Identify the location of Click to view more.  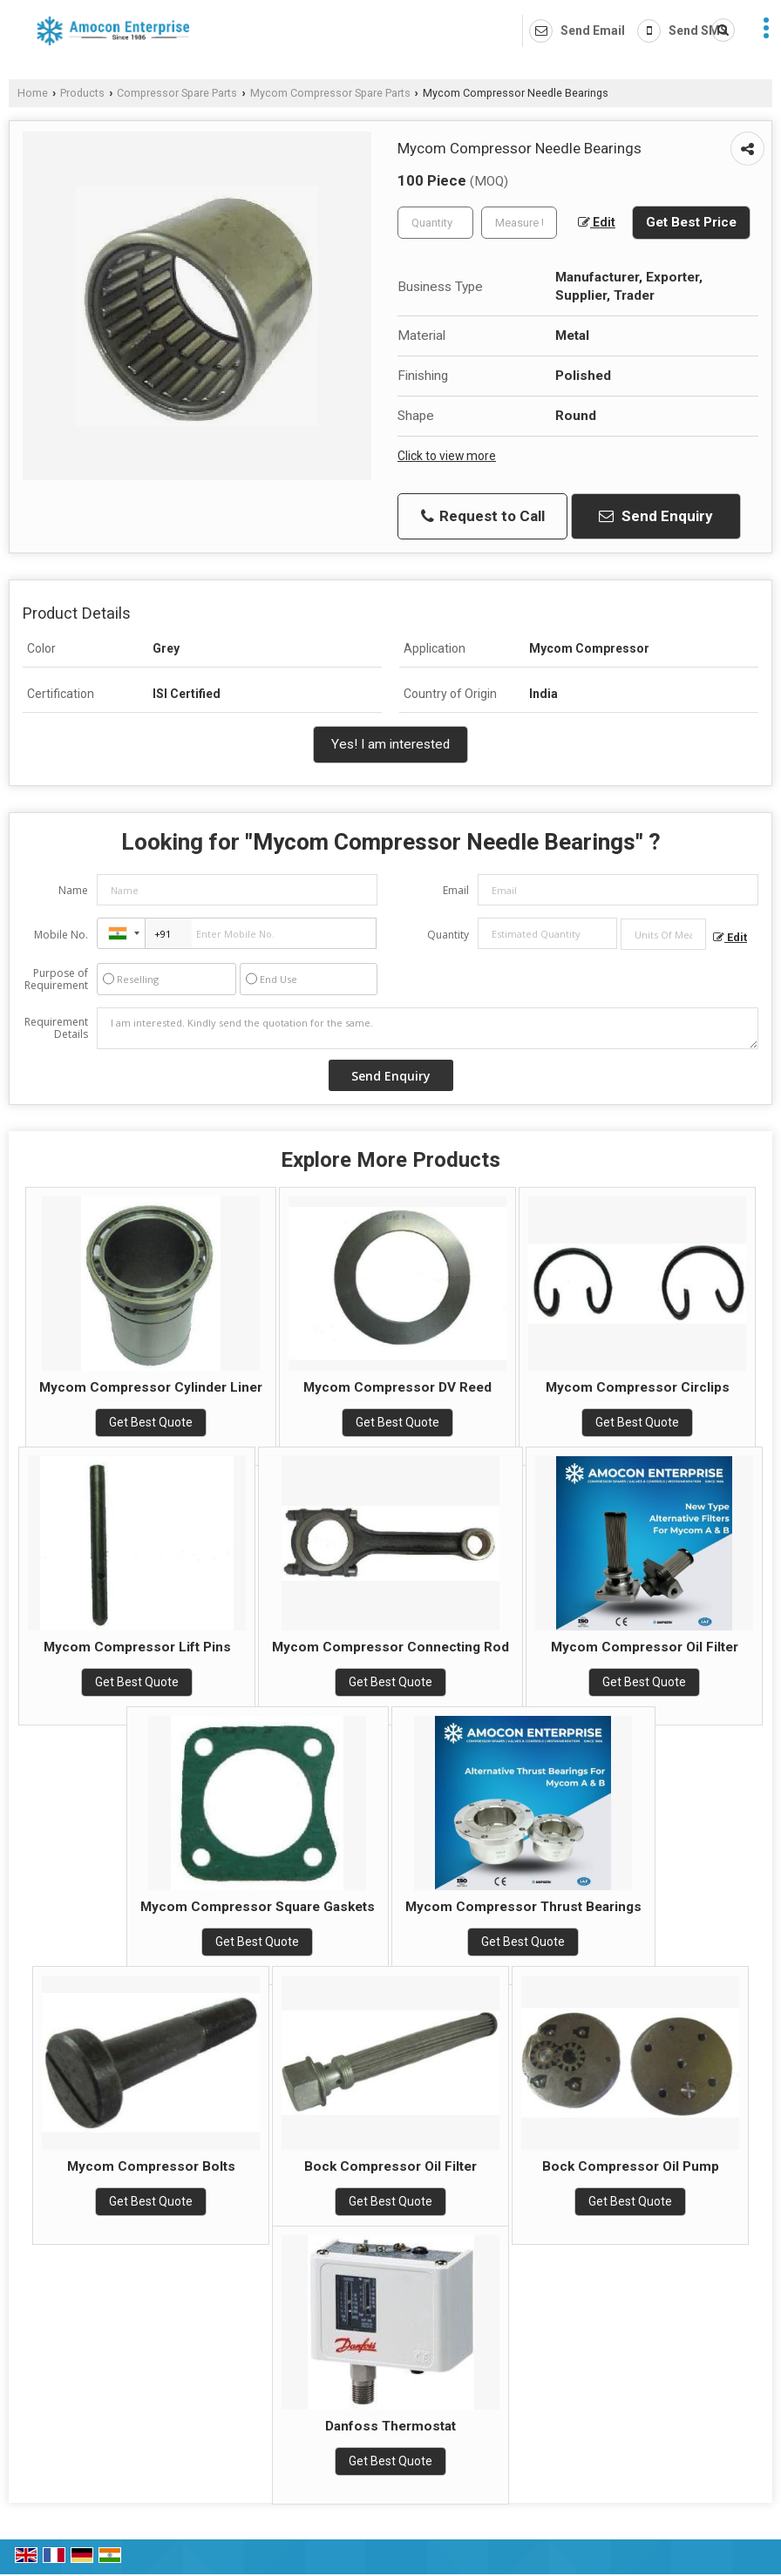
(446, 456).